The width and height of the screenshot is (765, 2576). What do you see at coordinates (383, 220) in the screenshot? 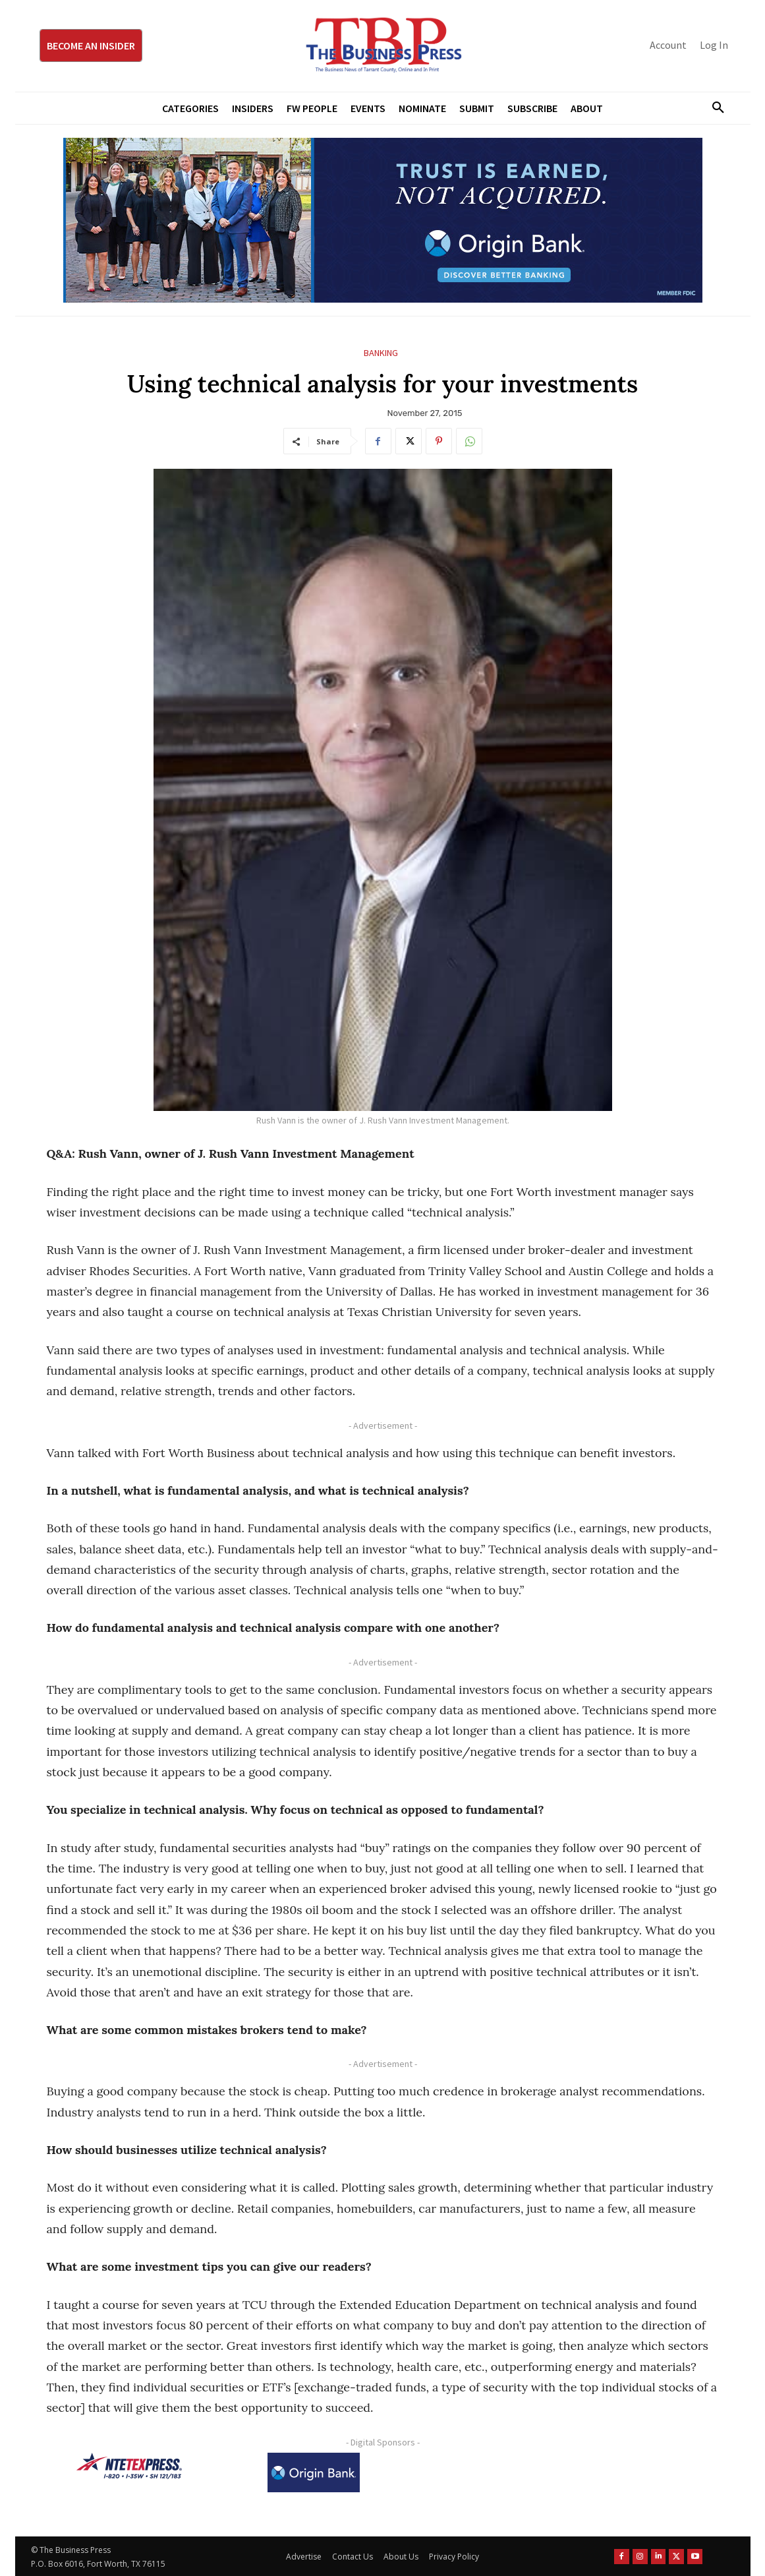
I see `[Origin Bank Fort Worth Digital 970×250-px]` at bounding box center [383, 220].